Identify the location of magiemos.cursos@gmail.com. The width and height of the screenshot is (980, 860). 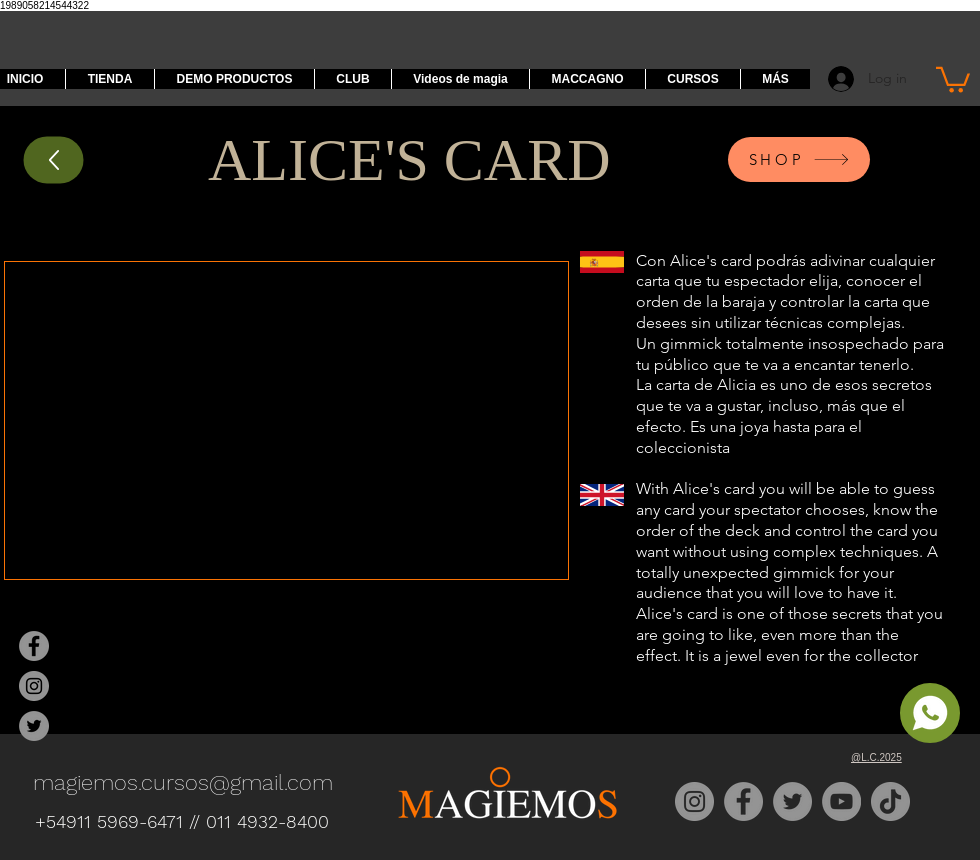
(183, 782).